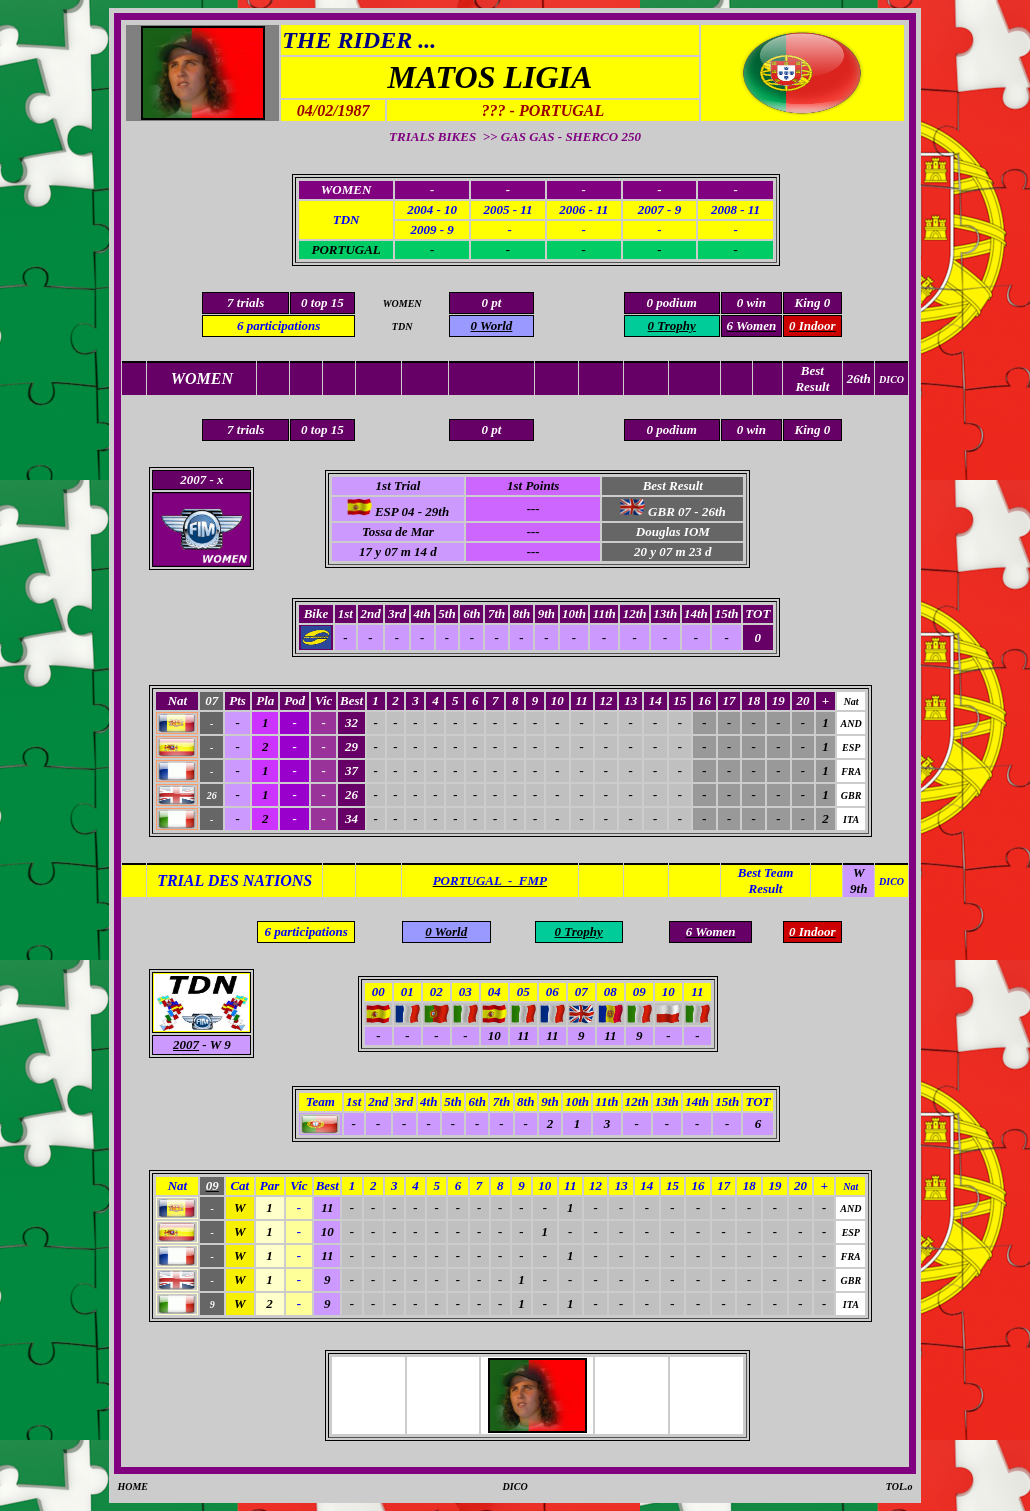 The image size is (1030, 1511). I want to click on PORTUGAL, so click(345, 249).